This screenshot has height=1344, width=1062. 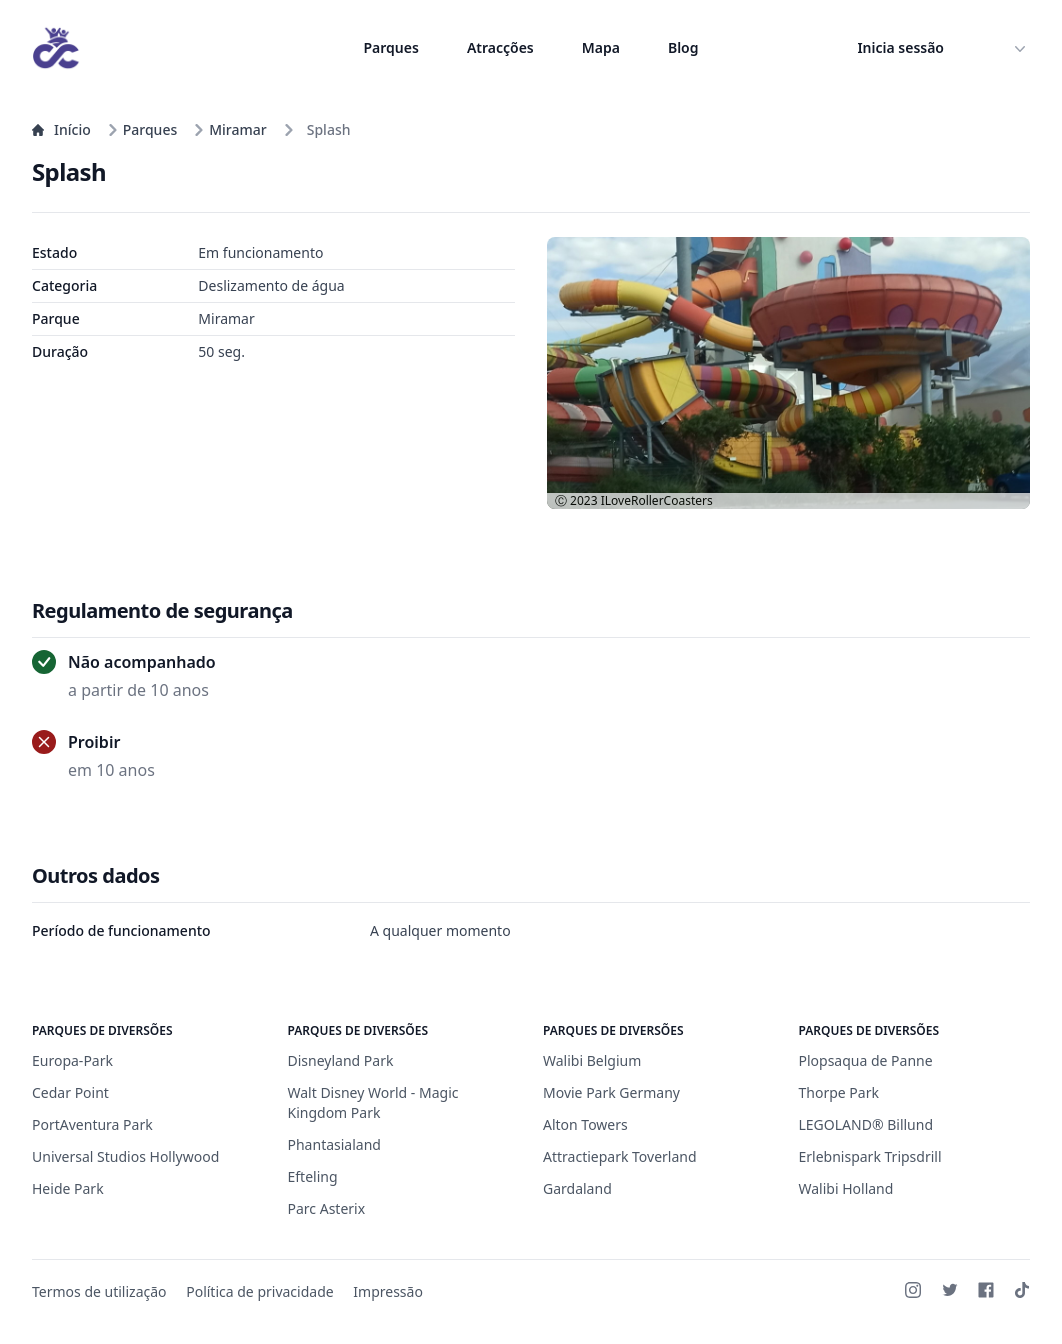 I want to click on Termos de utilização, so click(x=99, y=1291).